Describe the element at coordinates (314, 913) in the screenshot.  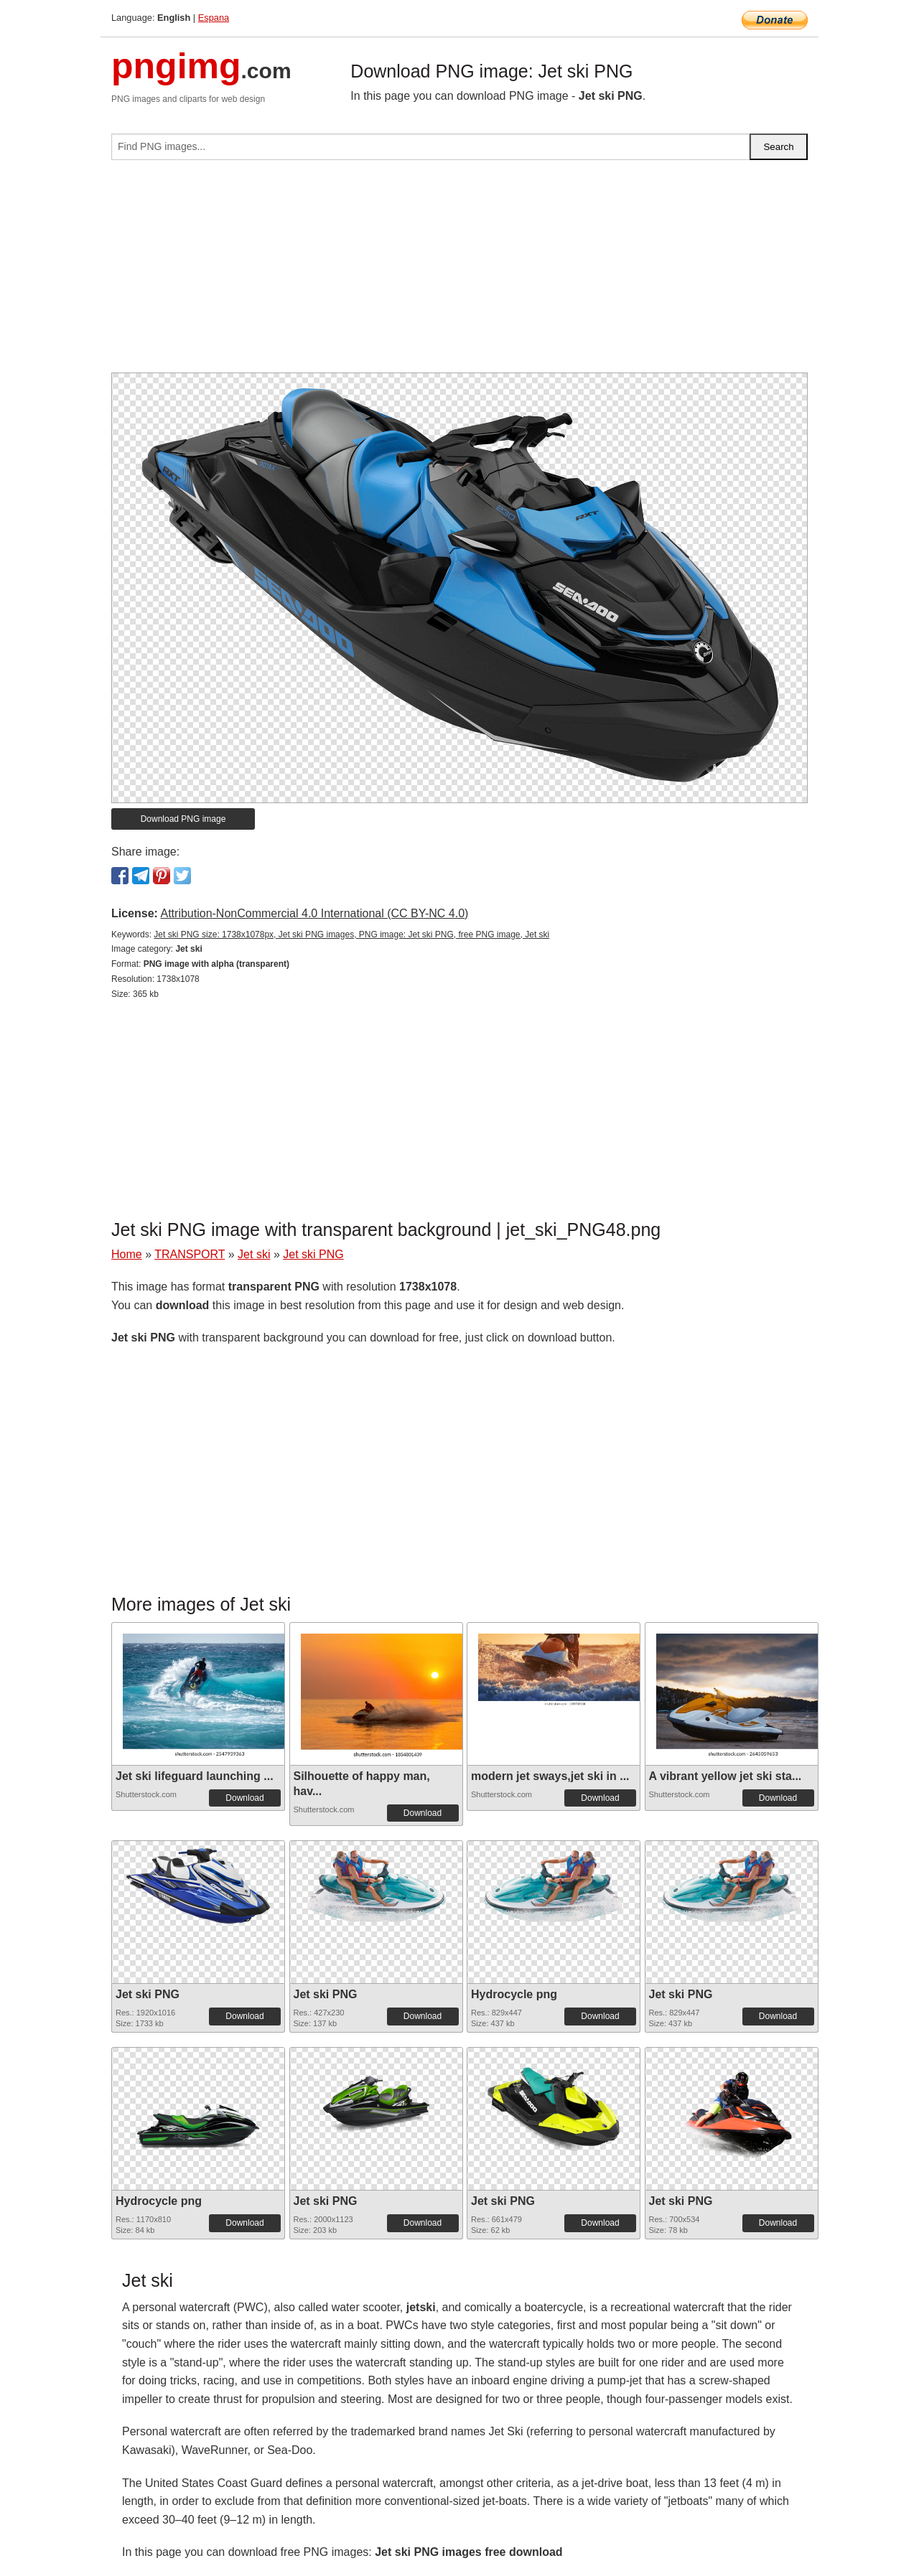
I see `Attribution-NonCommercial 4.0 International (CC BY-NC 4.0)` at that location.